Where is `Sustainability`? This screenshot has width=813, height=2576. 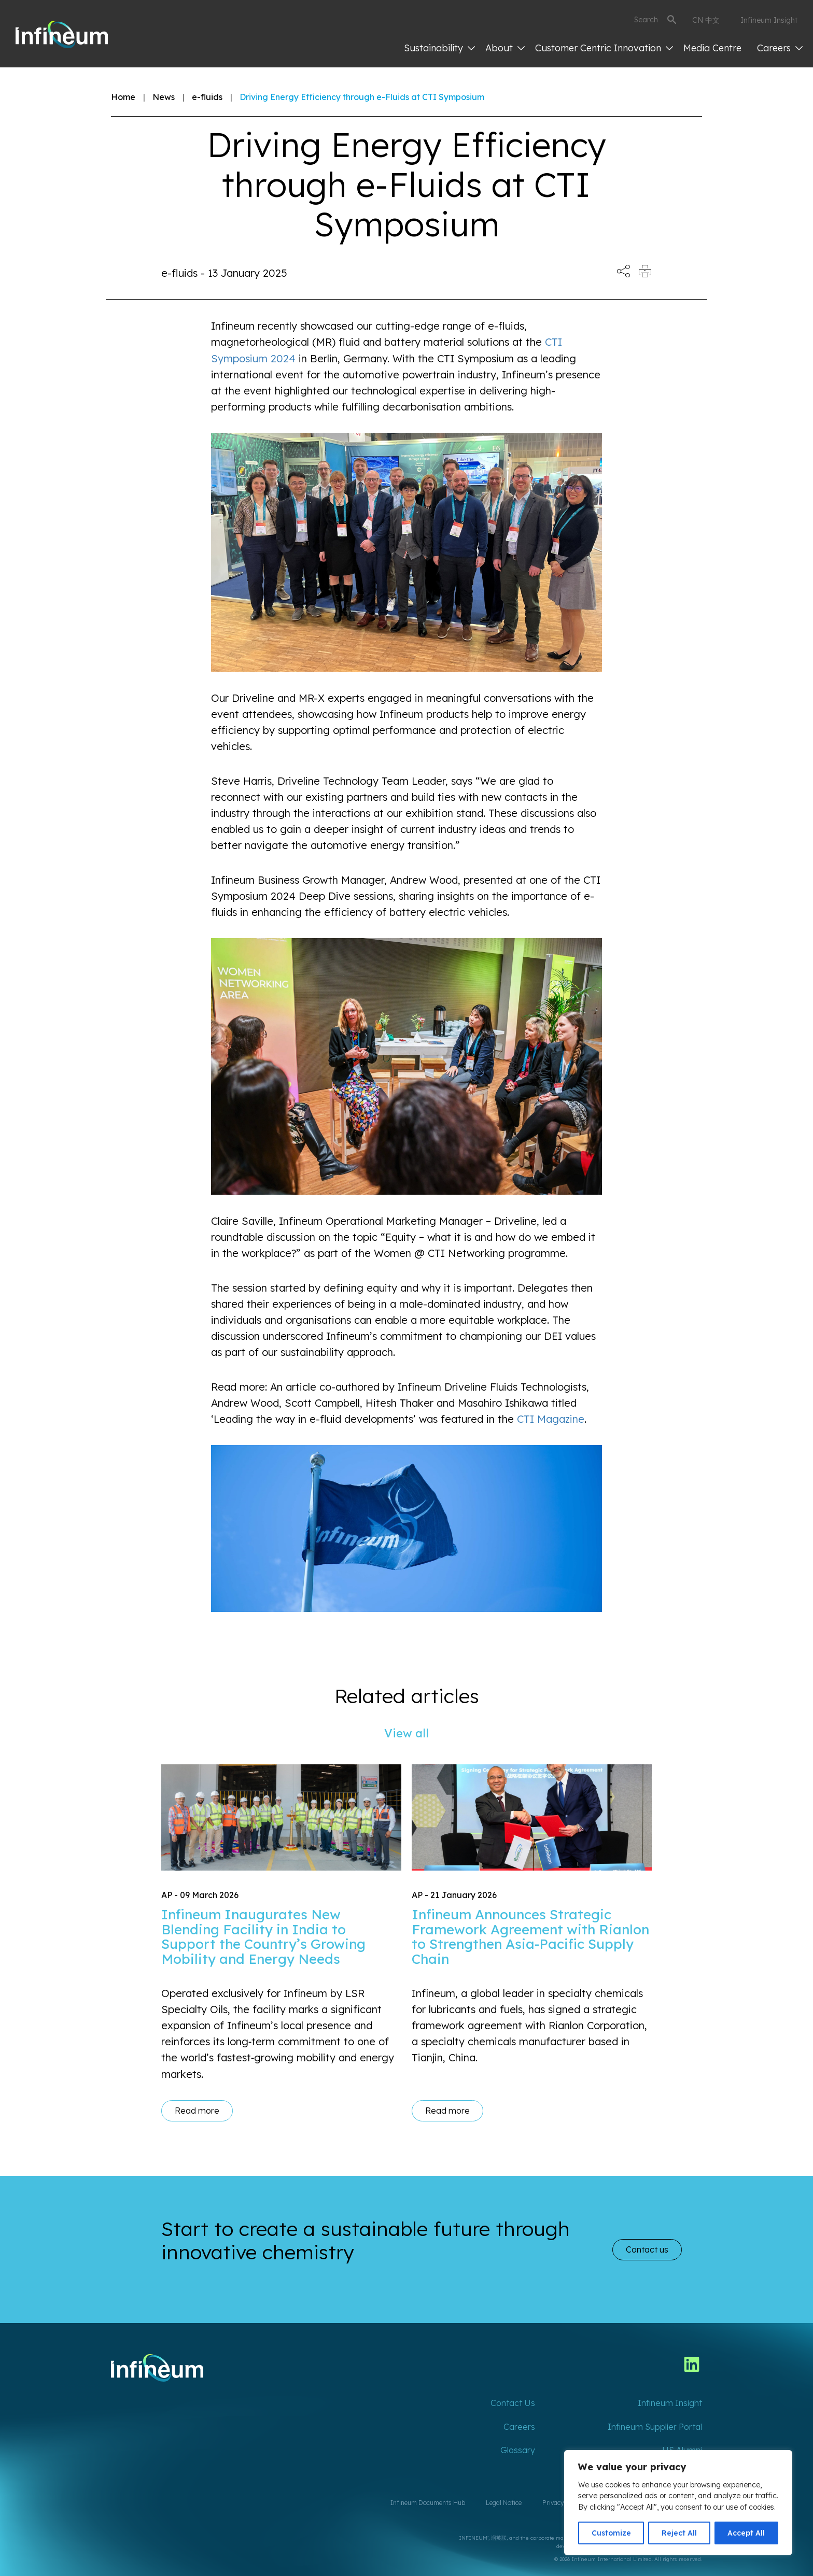 Sustainability is located at coordinates (439, 48).